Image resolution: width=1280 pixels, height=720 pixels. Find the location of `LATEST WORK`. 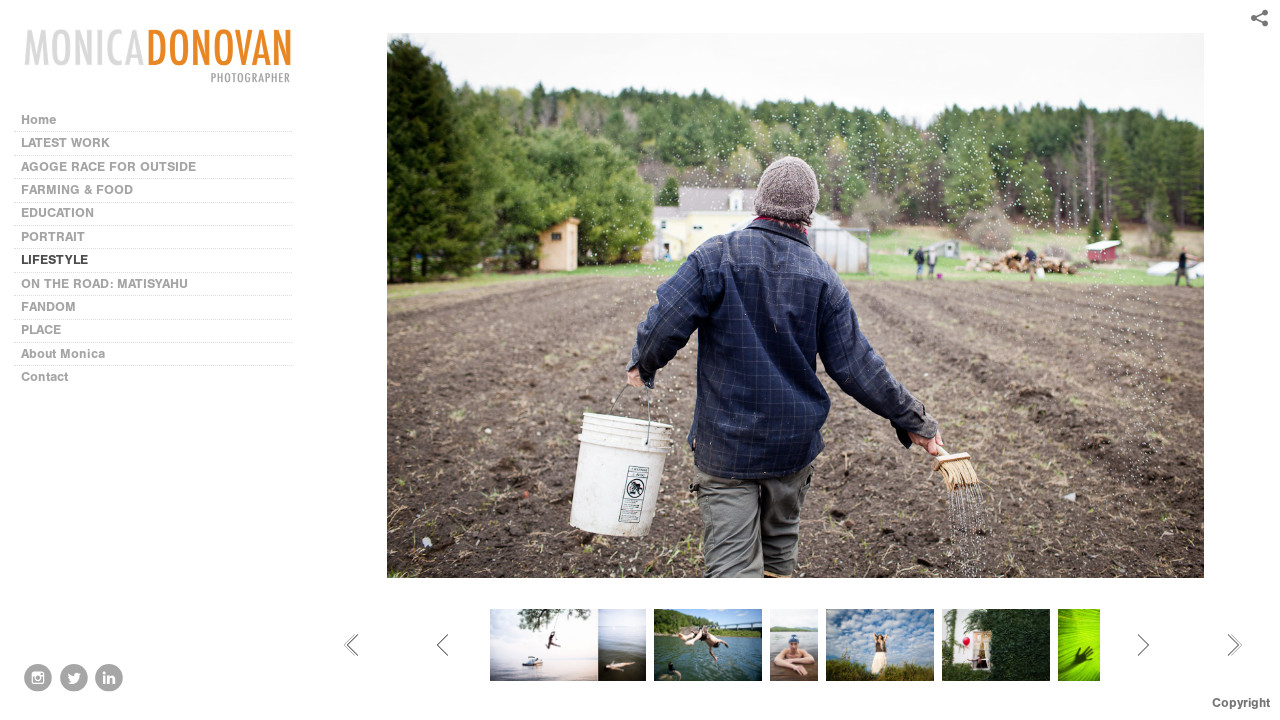

LATEST WORK is located at coordinates (65, 142).